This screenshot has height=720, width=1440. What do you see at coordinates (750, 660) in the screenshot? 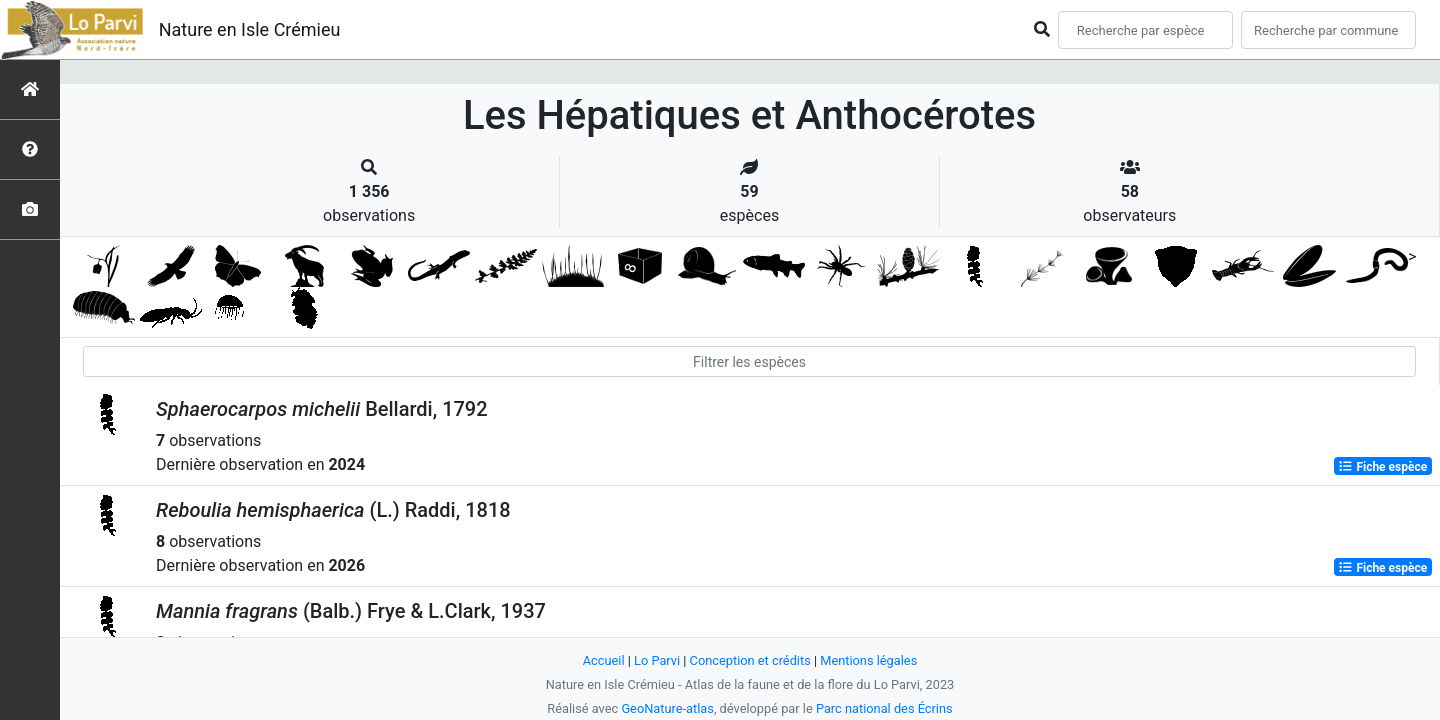
I see `Conception et crédits` at bounding box center [750, 660].